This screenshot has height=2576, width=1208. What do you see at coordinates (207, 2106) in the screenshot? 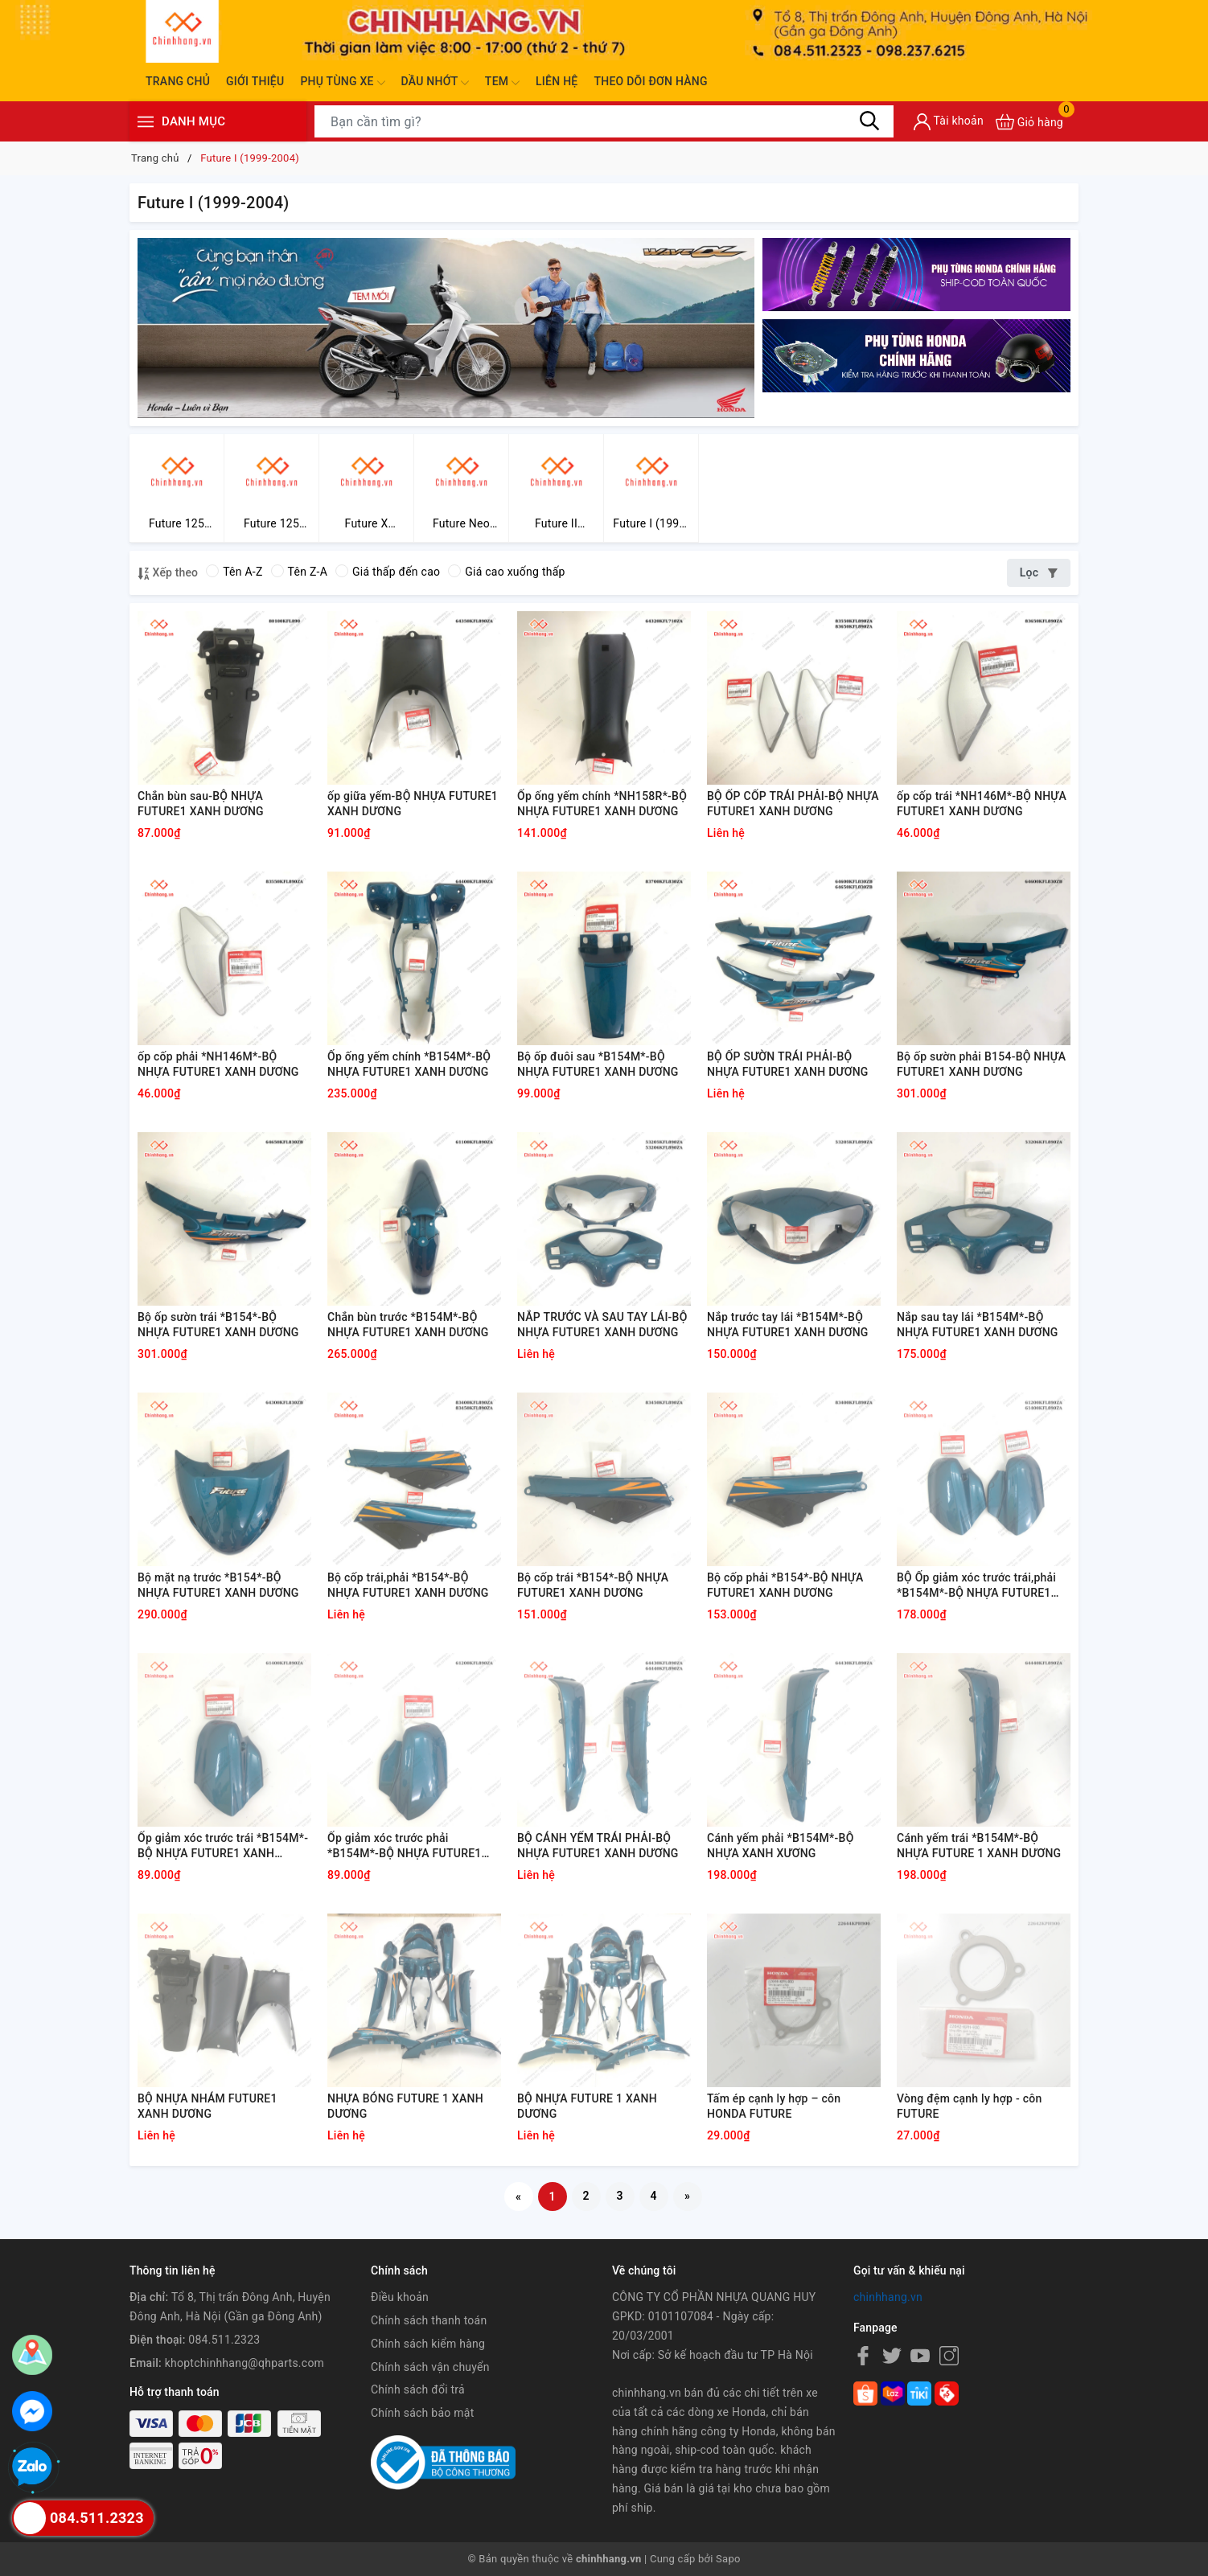
I see `BỘ NHỰA NHÁM FUTURE1 XANH DƯƠNG` at bounding box center [207, 2106].